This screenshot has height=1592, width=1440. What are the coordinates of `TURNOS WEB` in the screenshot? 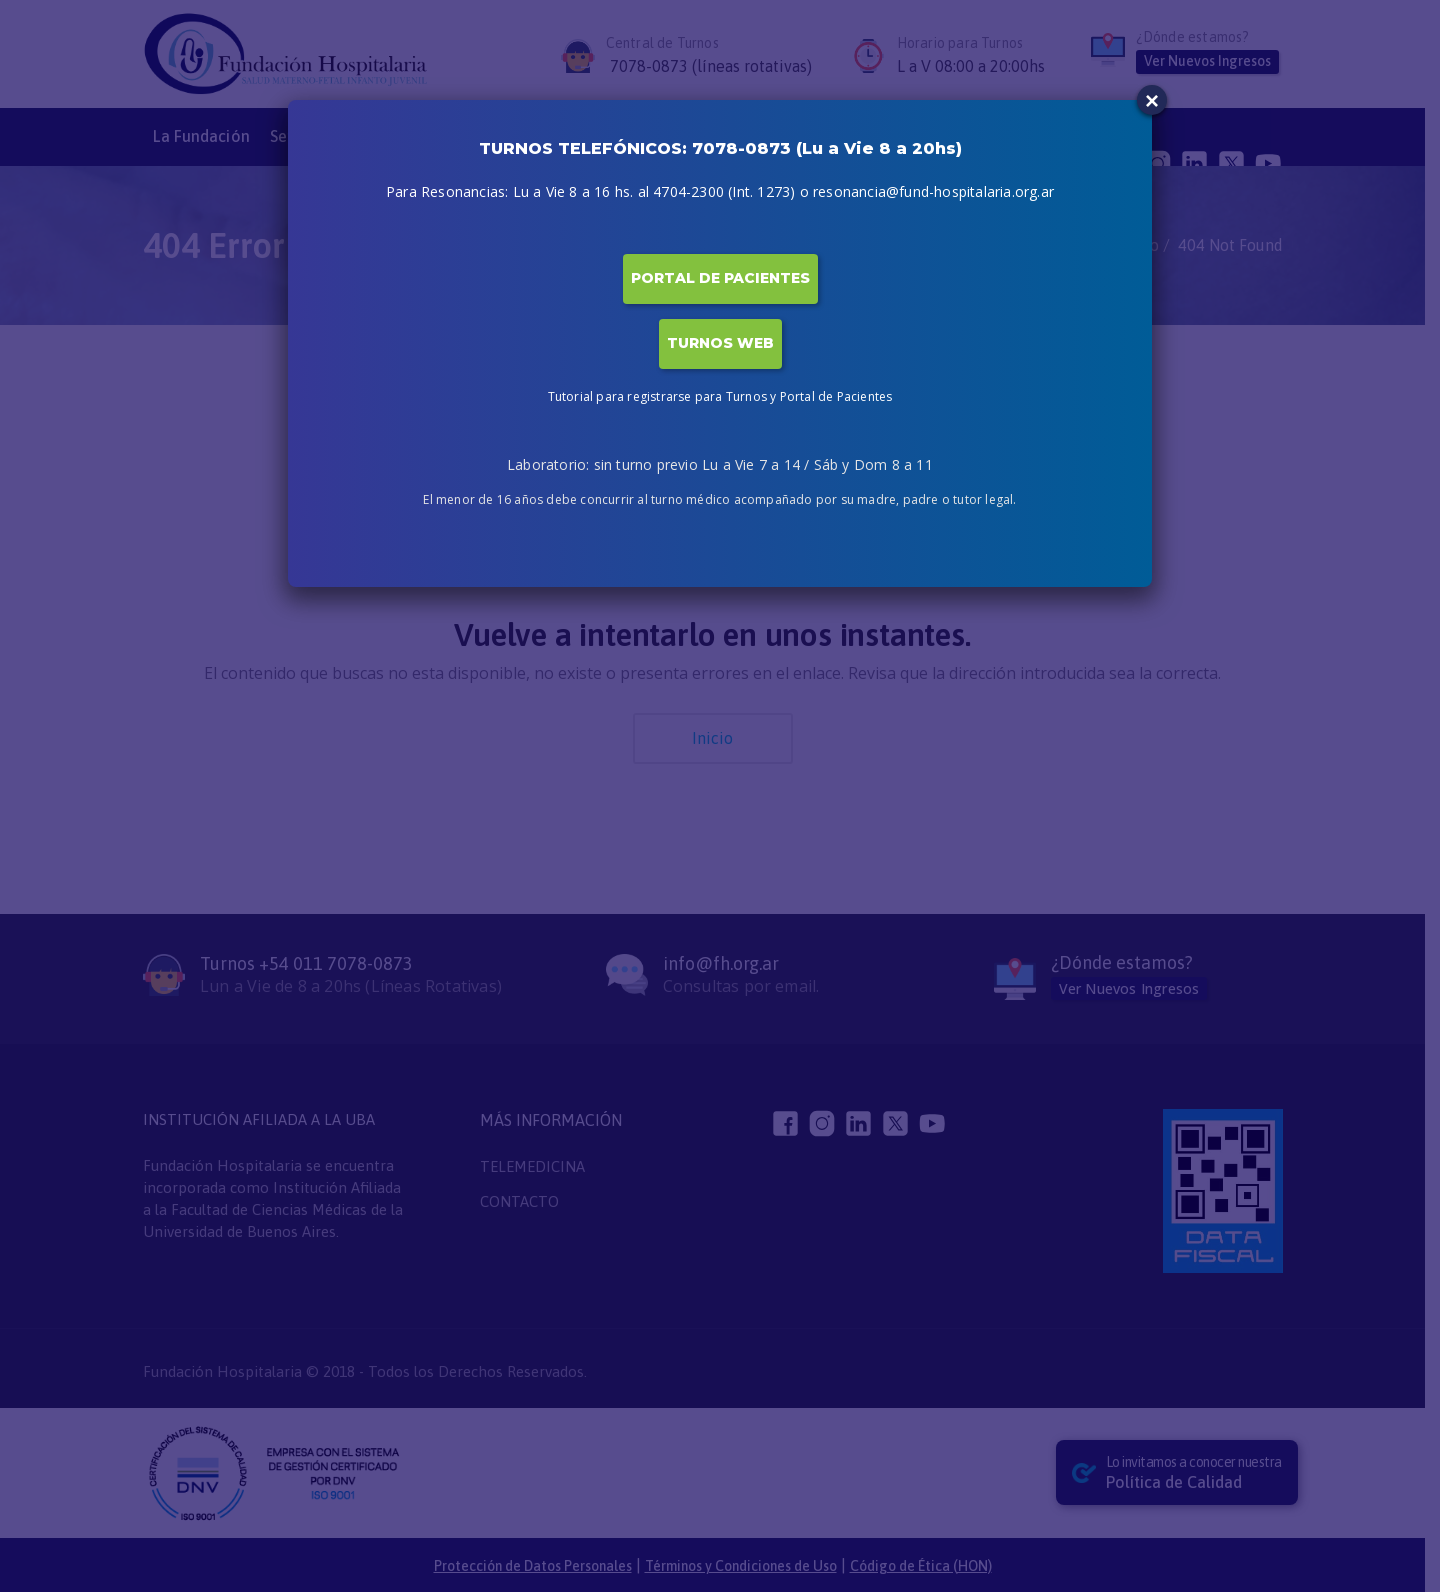 It's located at (720, 343).